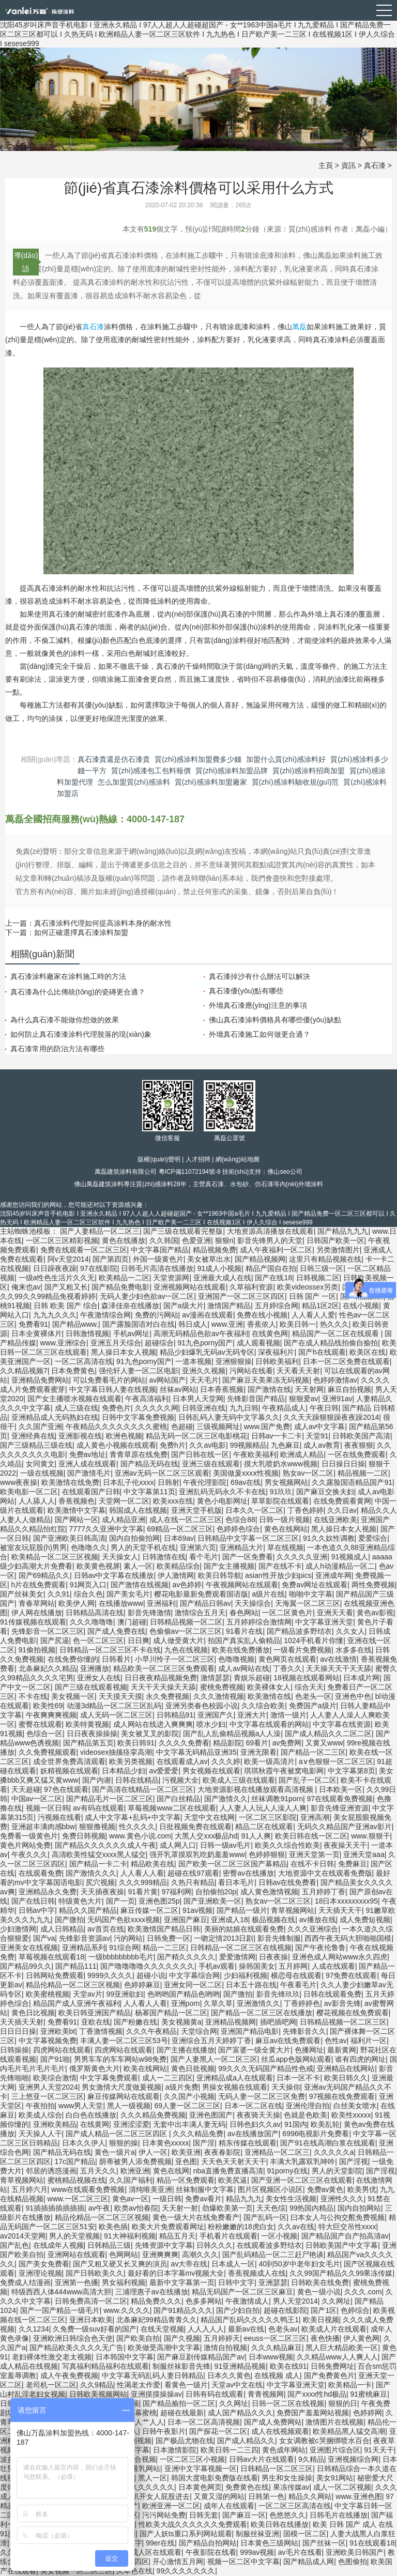 Image resolution: width=397 pixels, height=2576 pixels. What do you see at coordinates (241, 1547) in the screenshot?
I see `亚洲精品大片` at bounding box center [241, 1547].